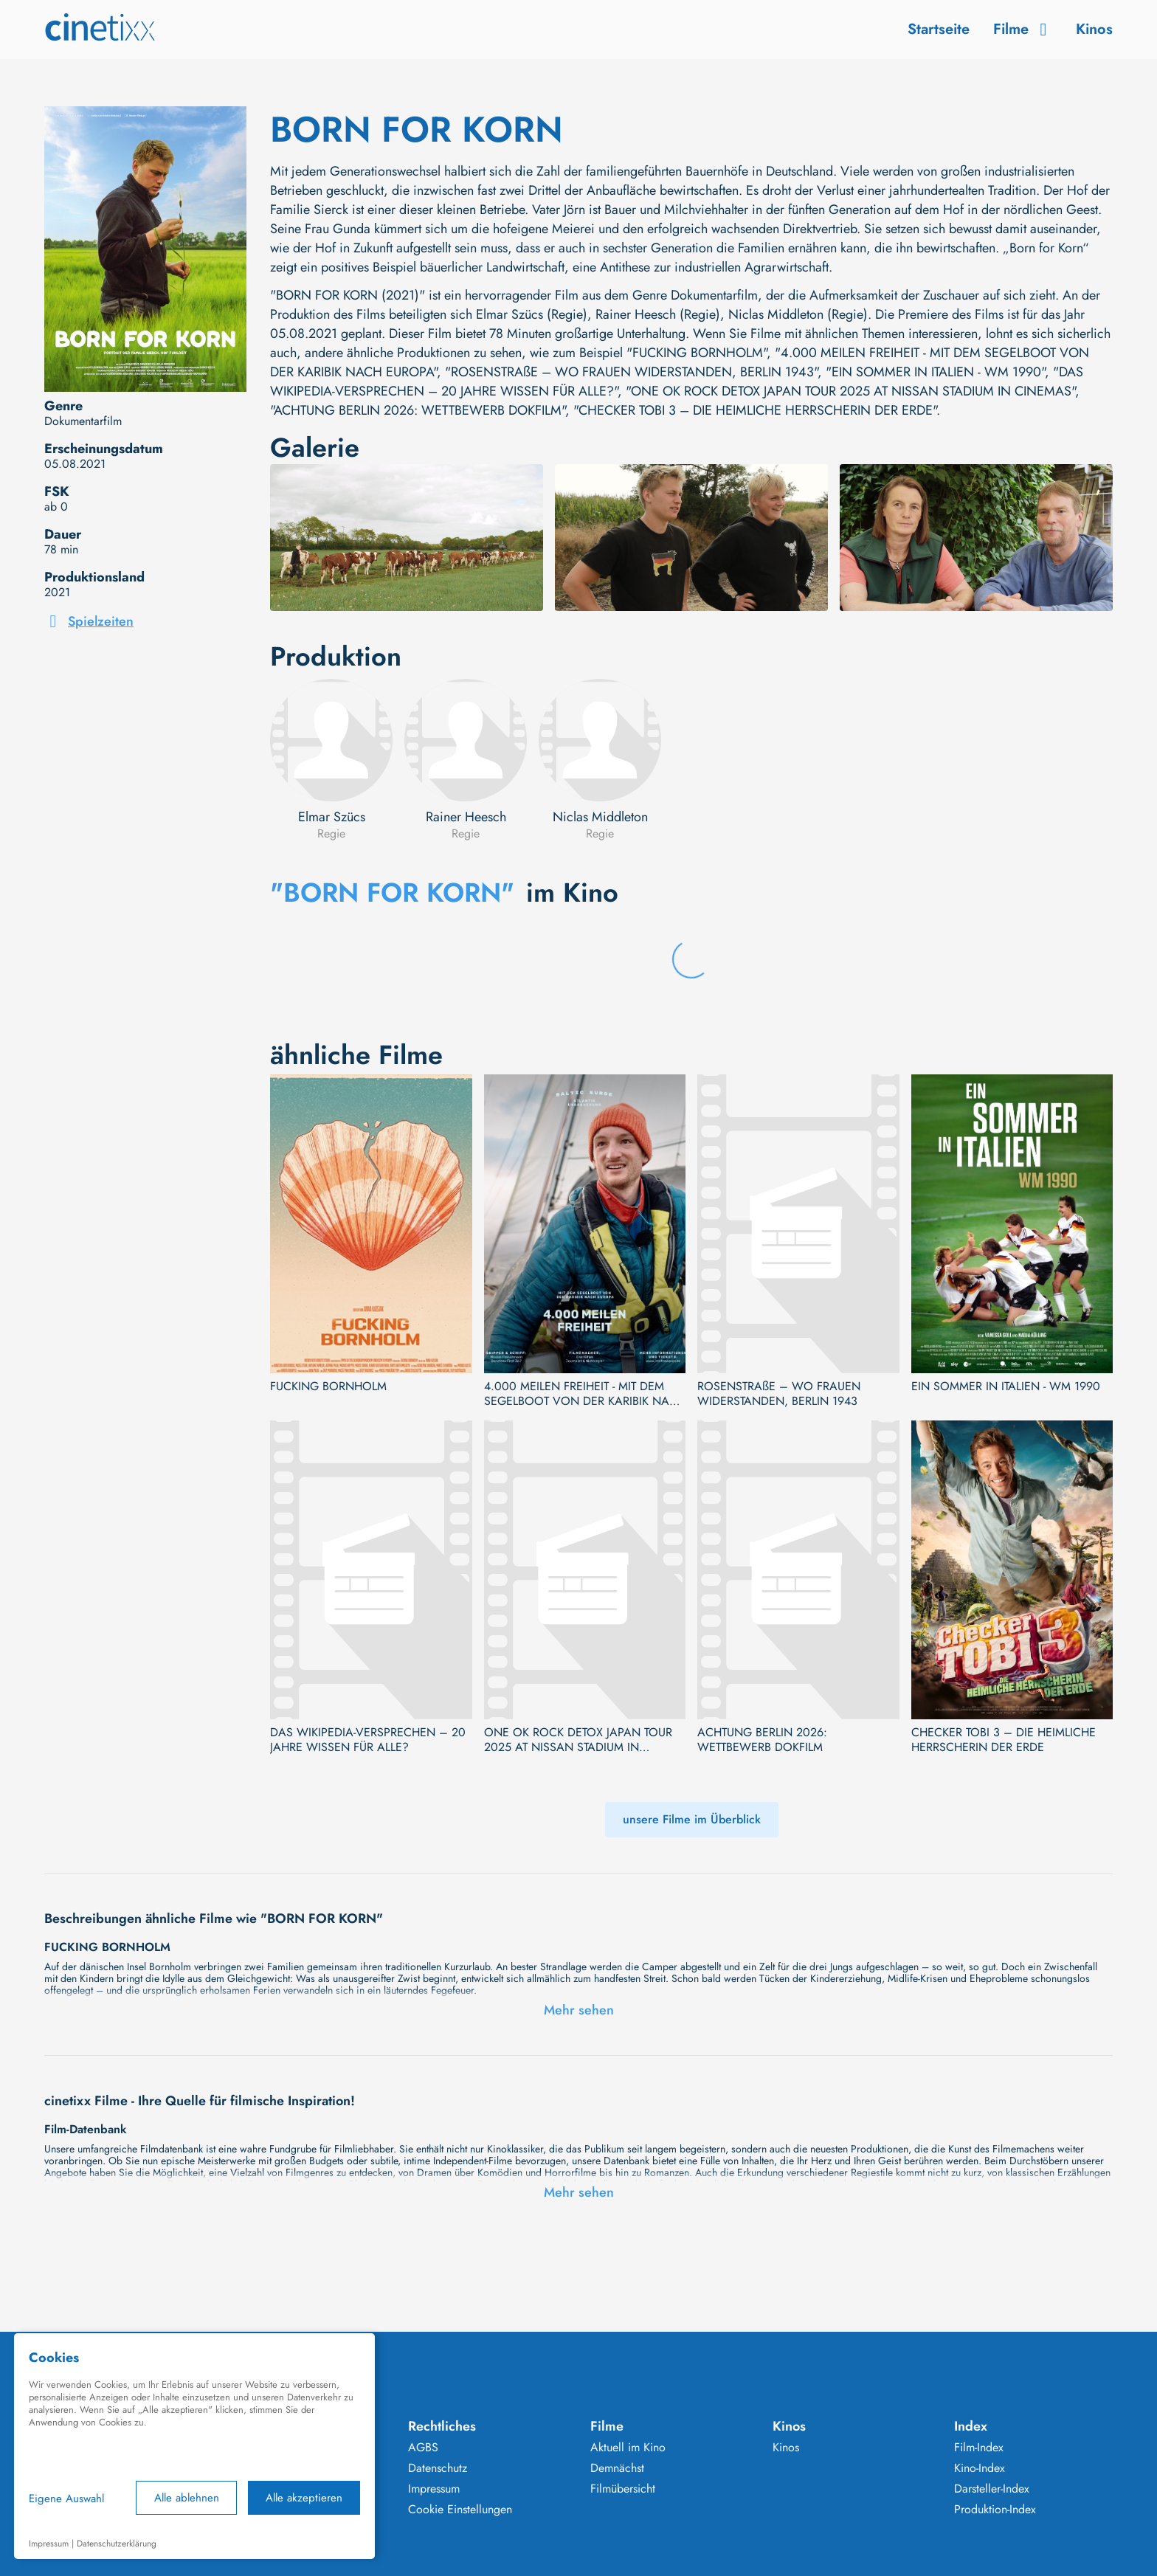 The height and width of the screenshot is (2576, 1157). I want to click on Filmübersicht, so click(622, 2489).